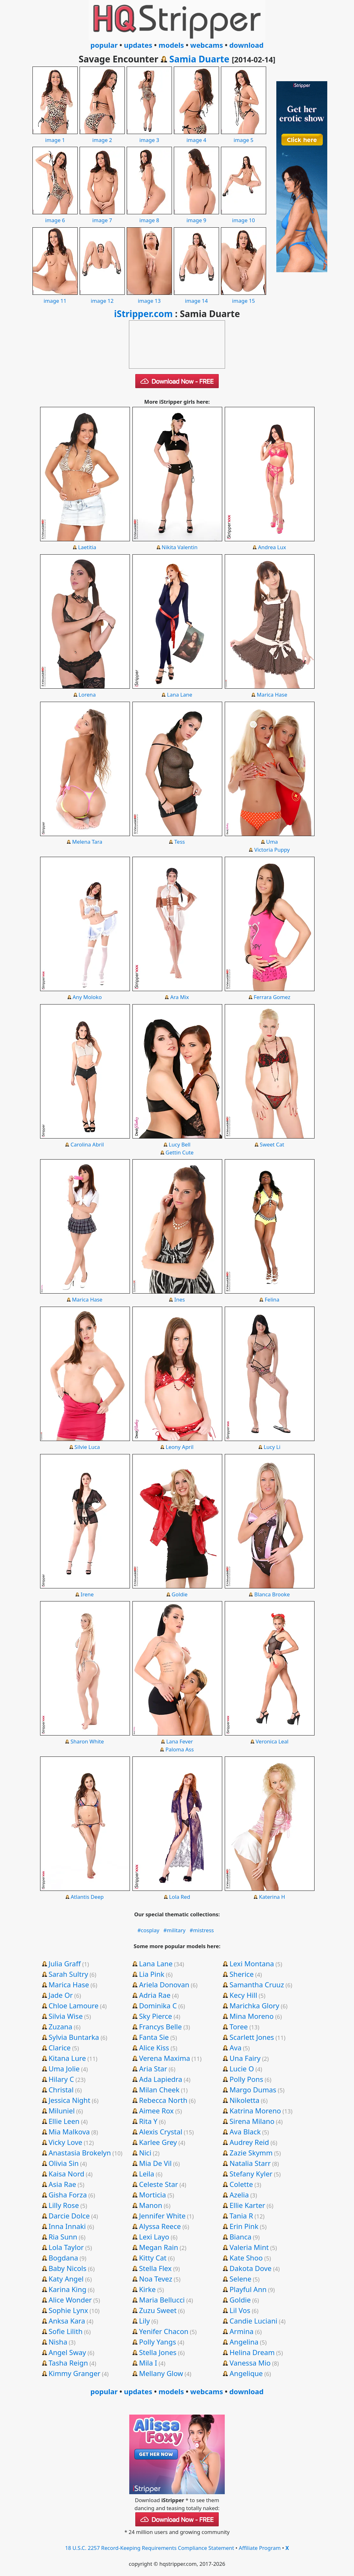 The height and width of the screenshot is (2576, 354). What do you see at coordinates (61, 2079) in the screenshot?
I see `Hilary C` at bounding box center [61, 2079].